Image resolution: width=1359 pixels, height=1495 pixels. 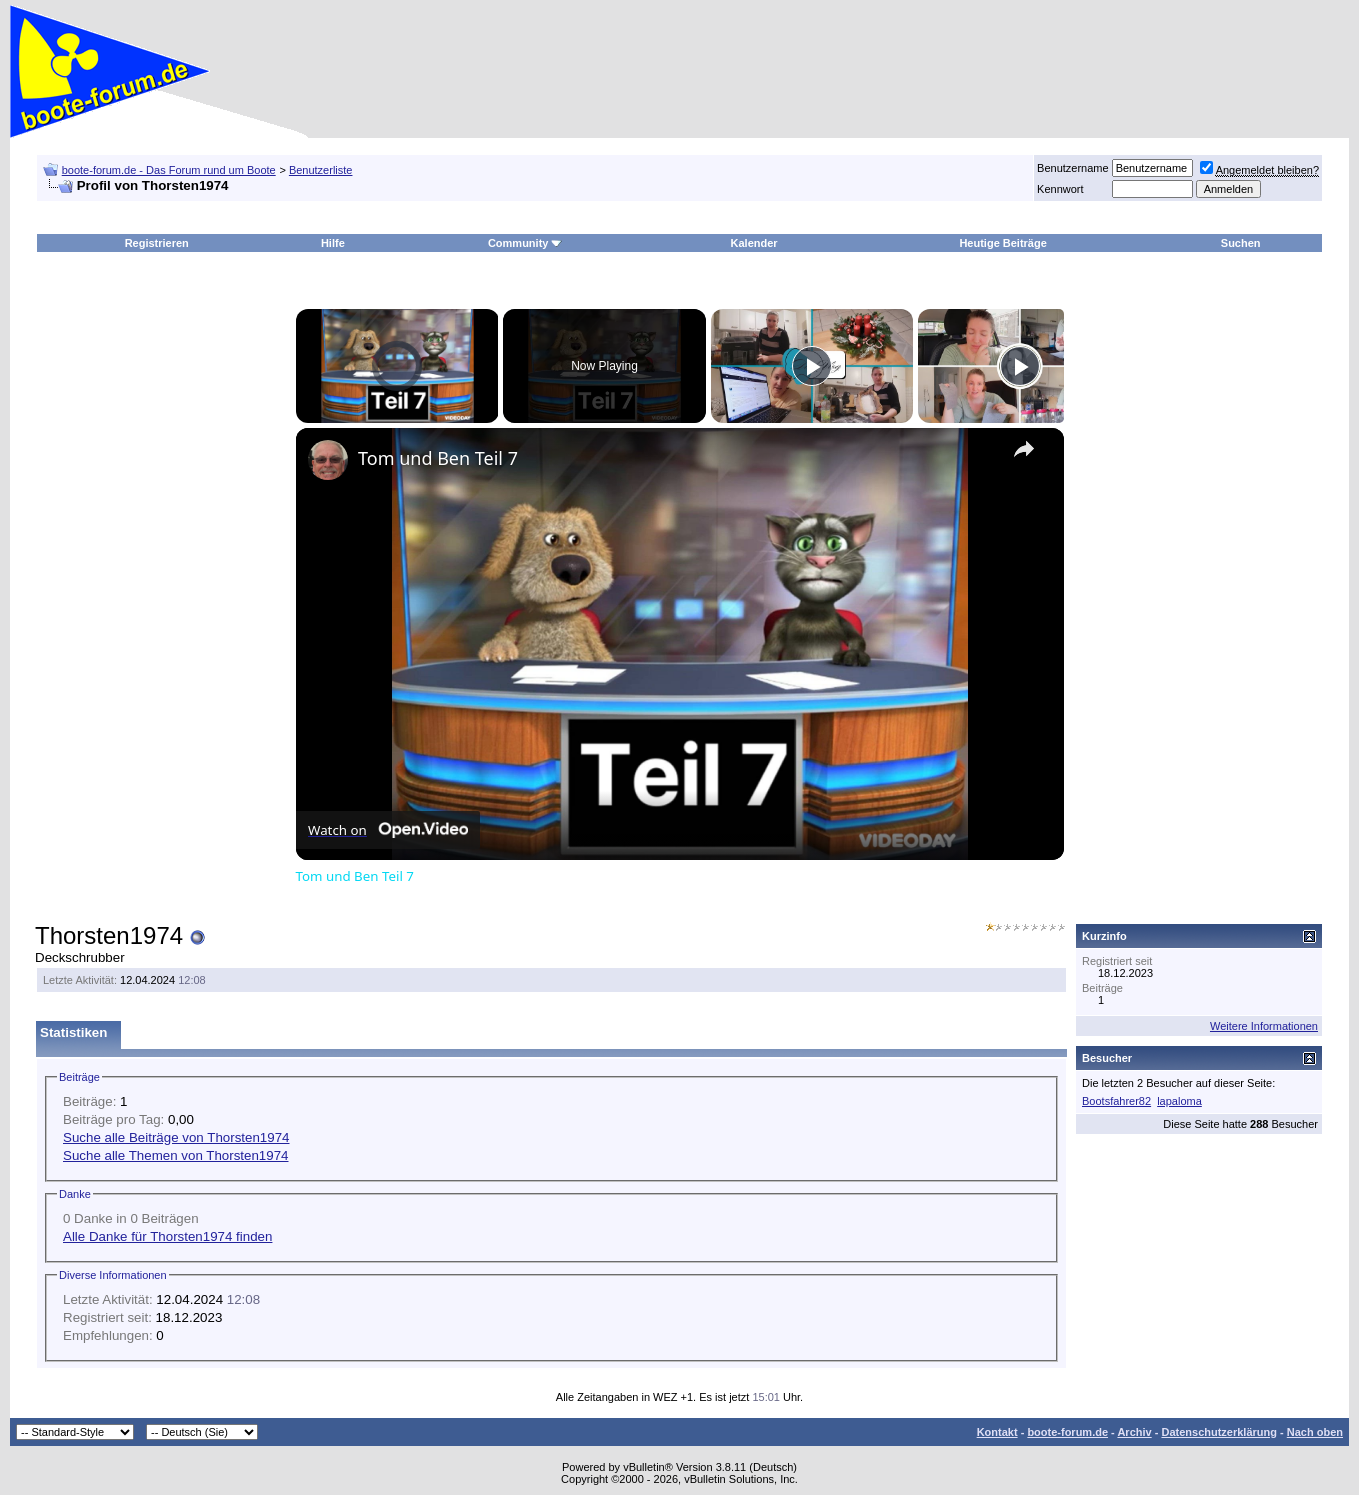 What do you see at coordinates (328, 460) in the screenshot?
I see `[link]` at bounding box center [328, 460].